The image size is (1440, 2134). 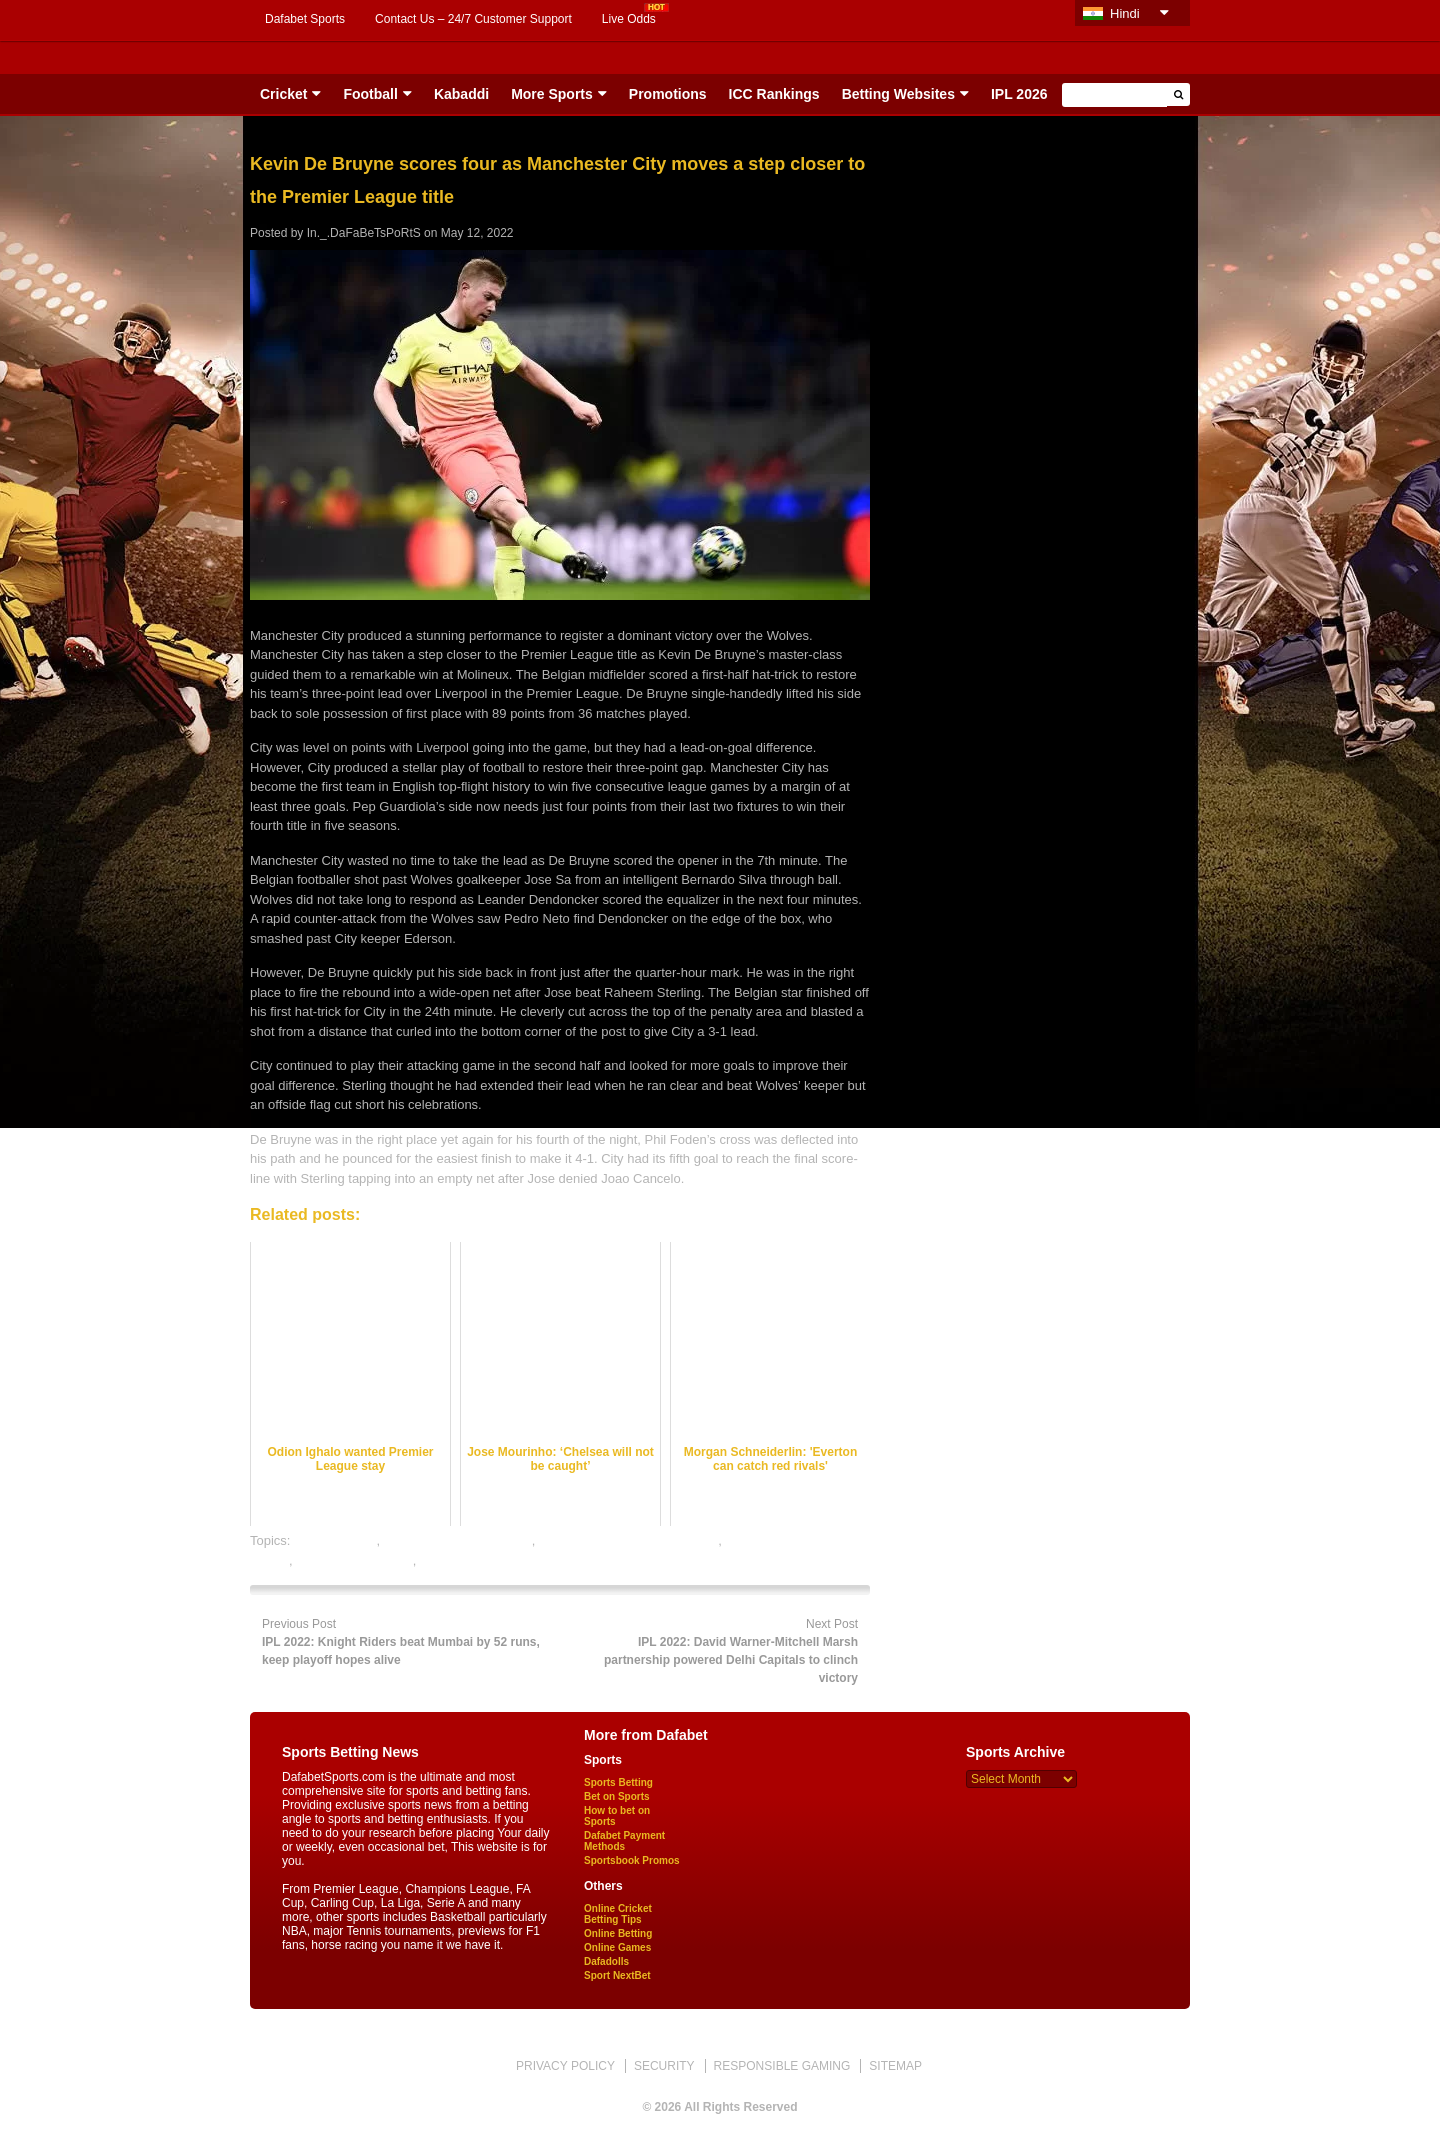 I want to click on Cricket, so click(x=283, y=94).